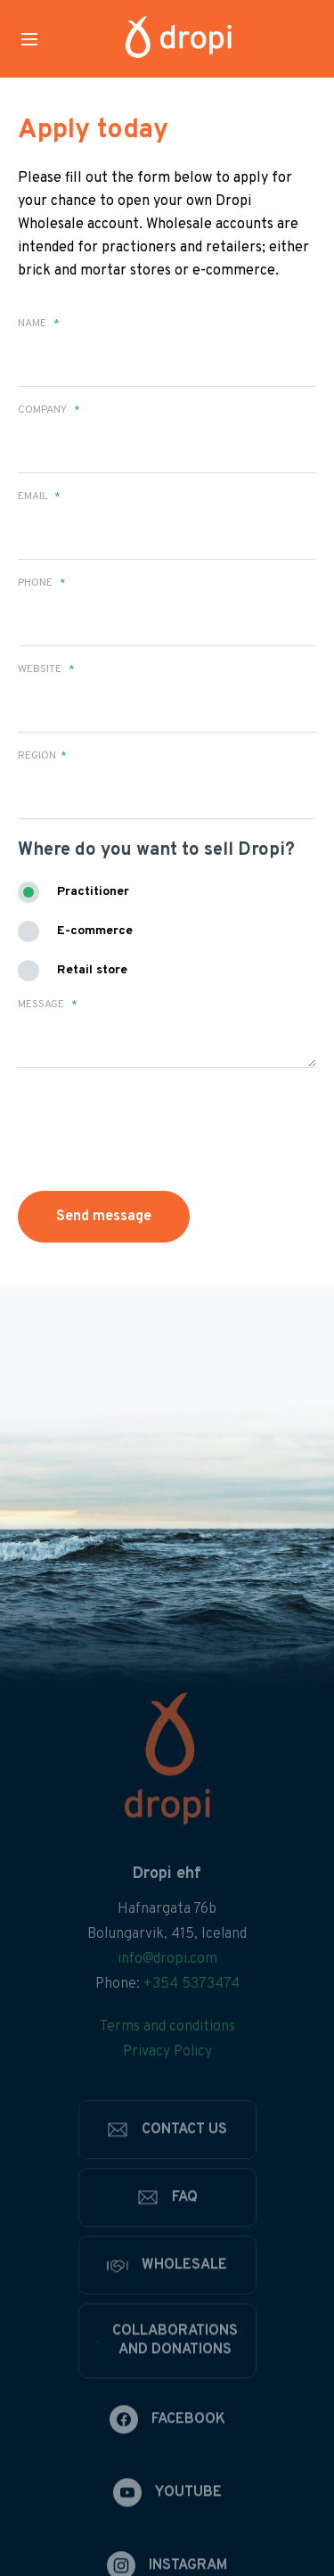  I want to click on Name, so click(39, 323).